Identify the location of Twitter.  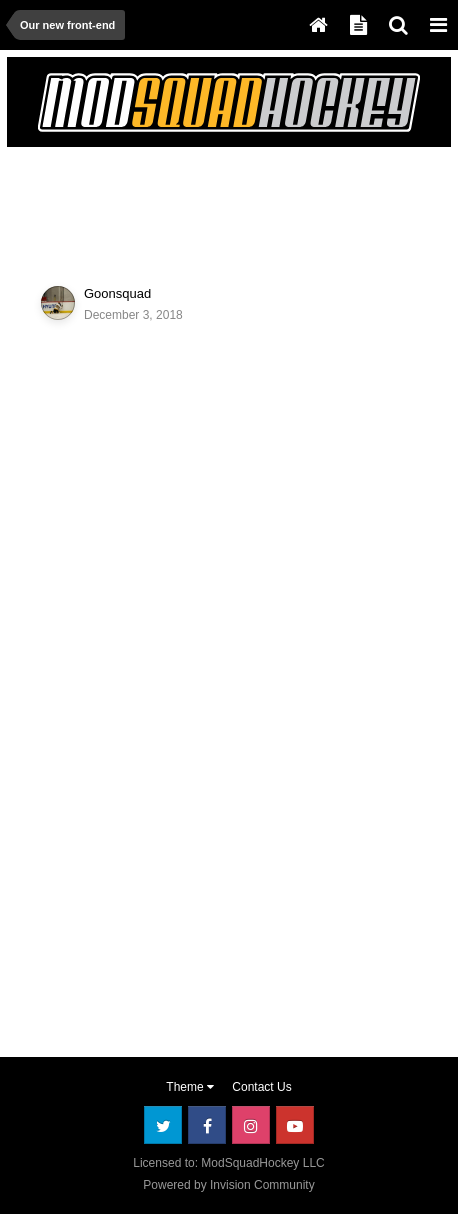
(163, 1125).